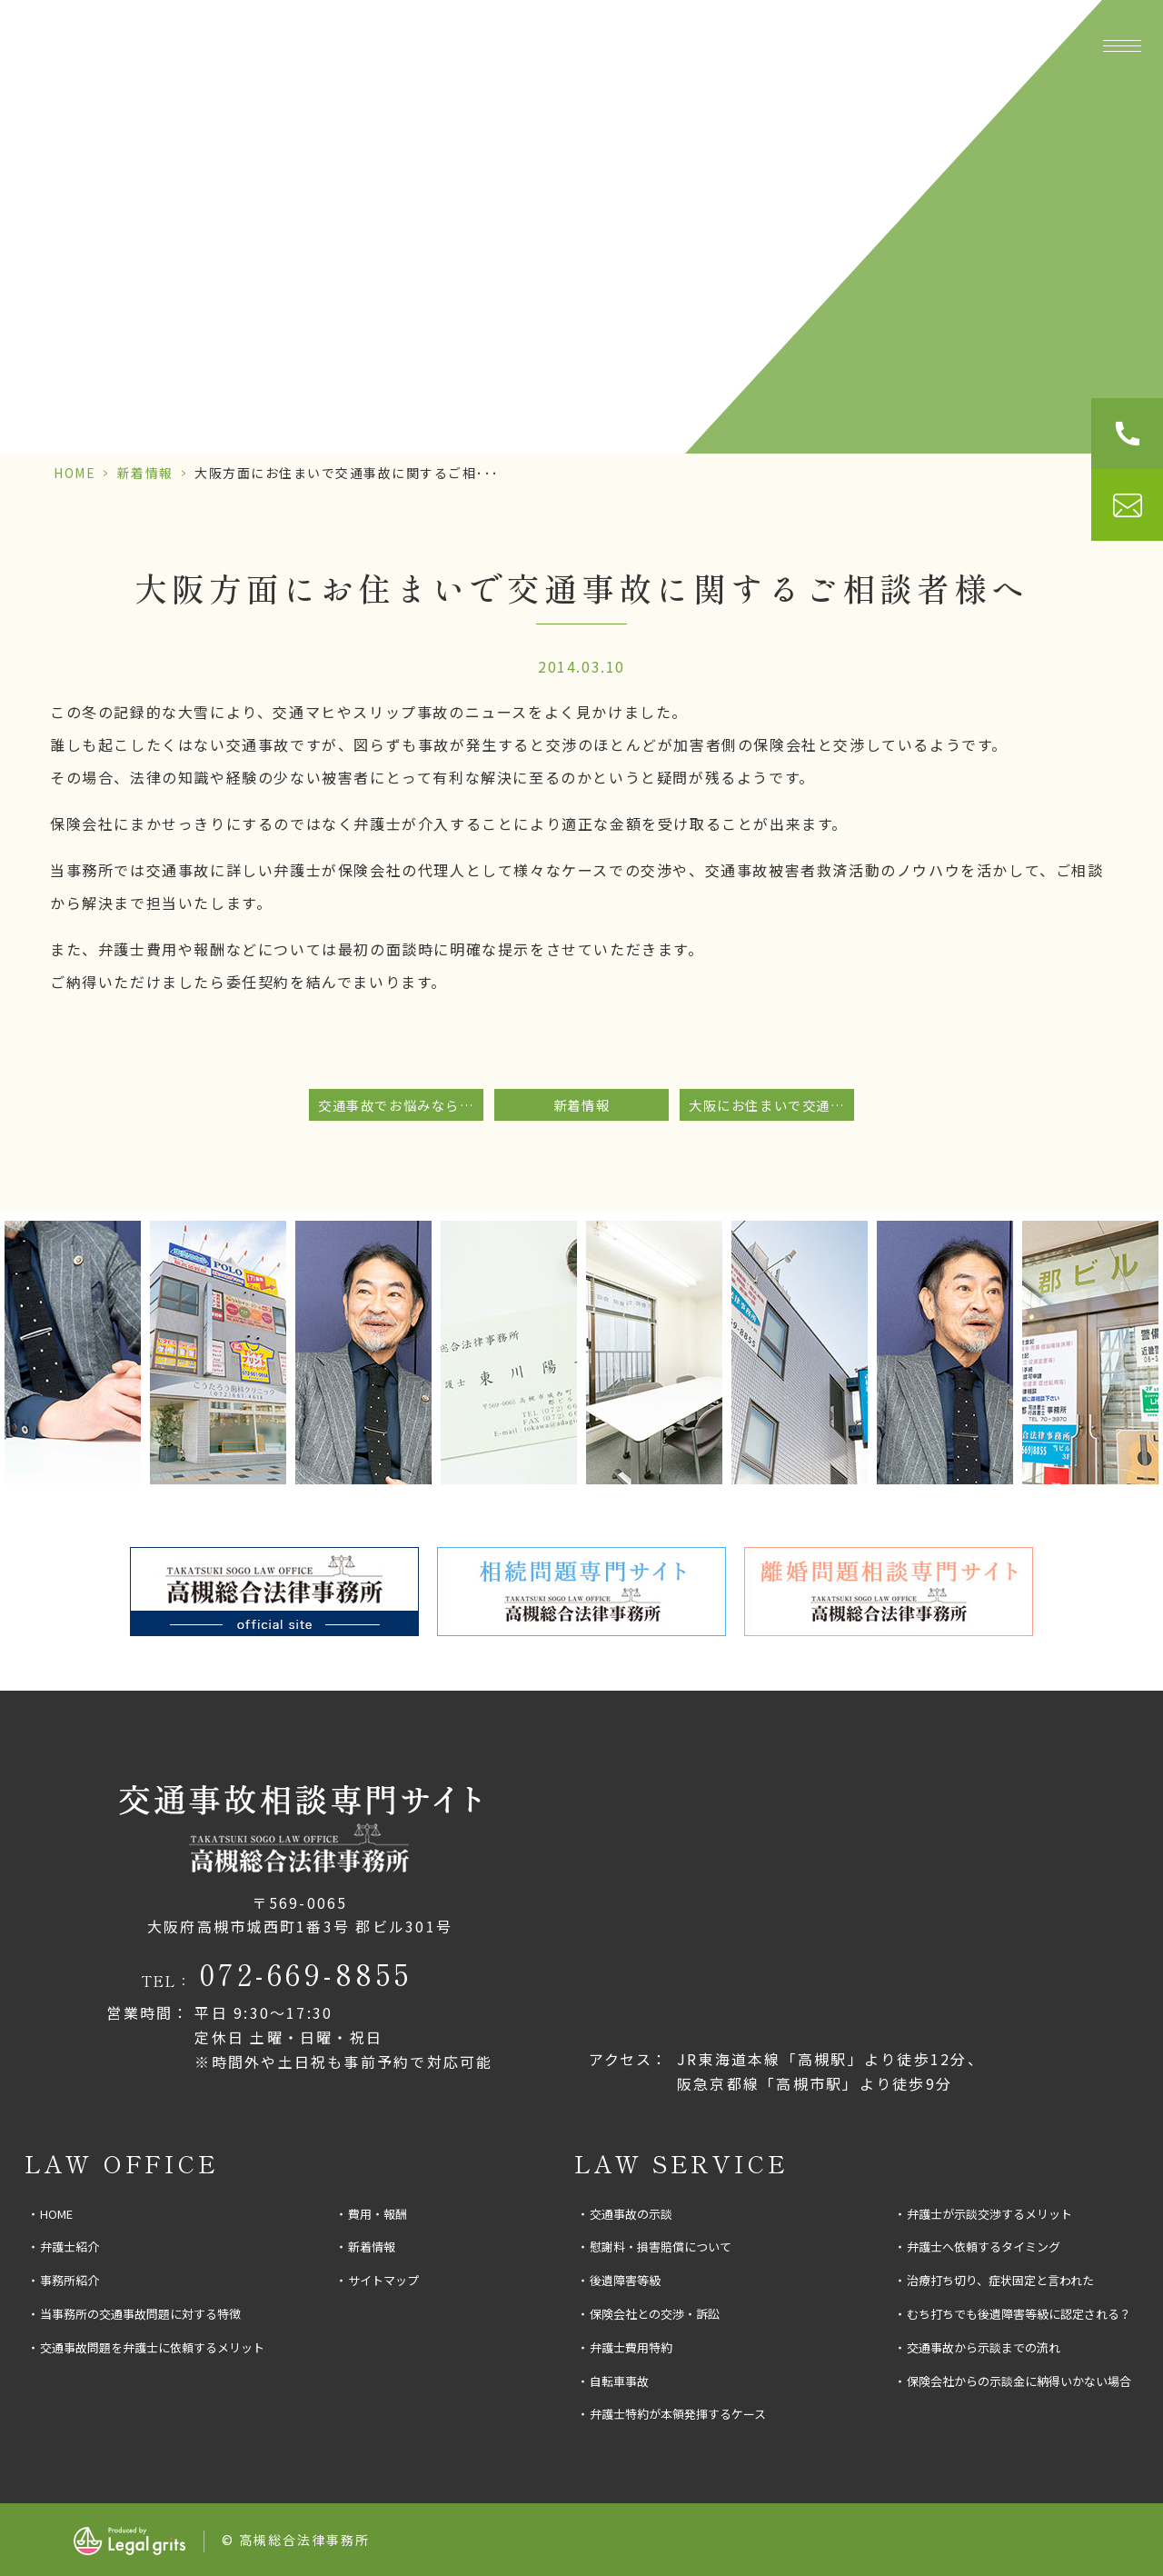 Image resolution: width=1163 pixels, height=2576 pixels. Describe the element at coordinates (69, 2246) in the screenshot. I see `弁護士紹介` at that location.